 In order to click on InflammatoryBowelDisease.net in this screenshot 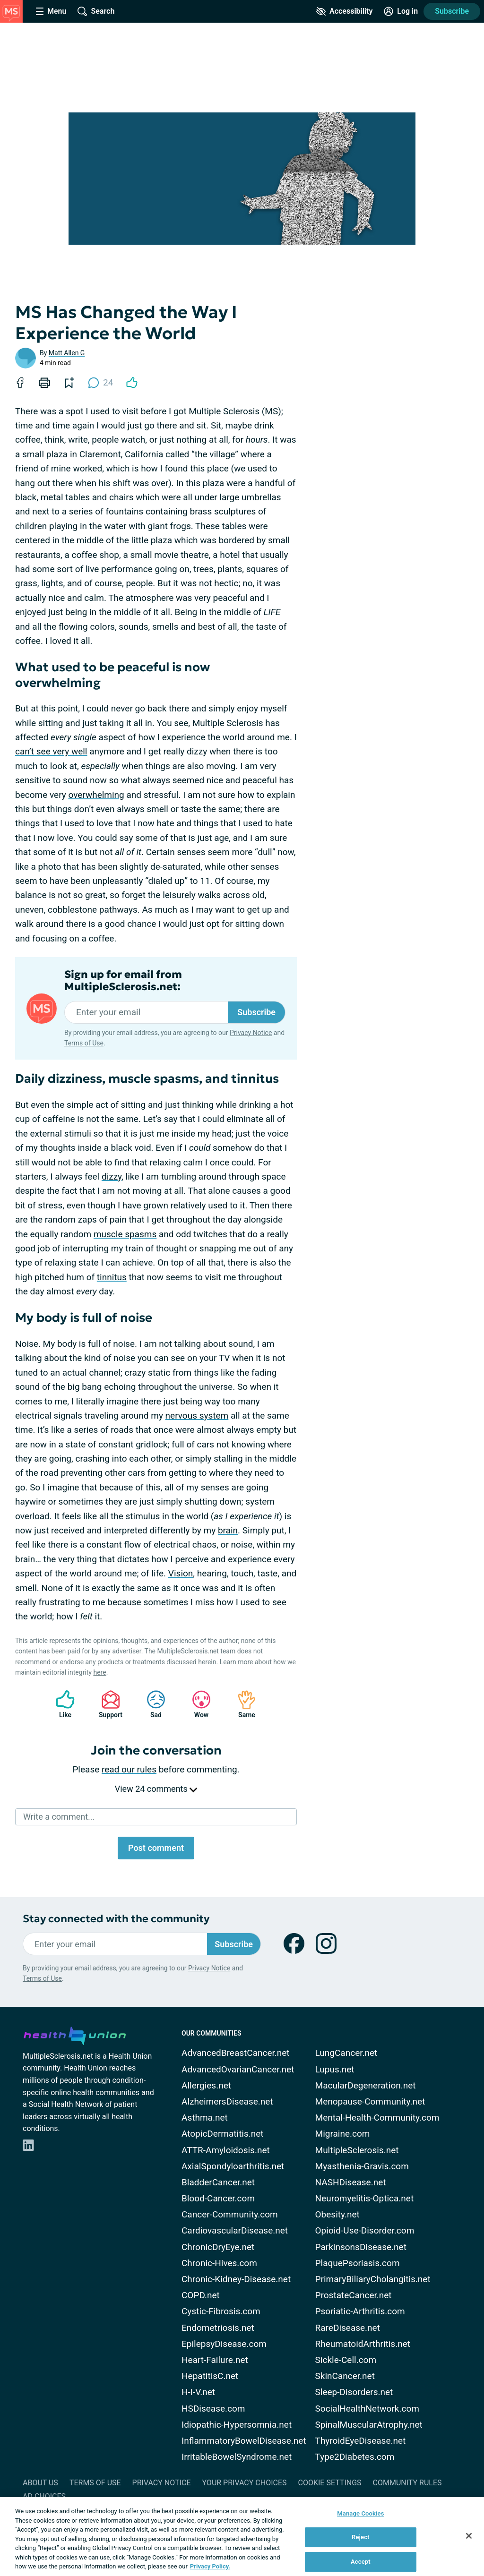, I will do `click(244, 2440)`.